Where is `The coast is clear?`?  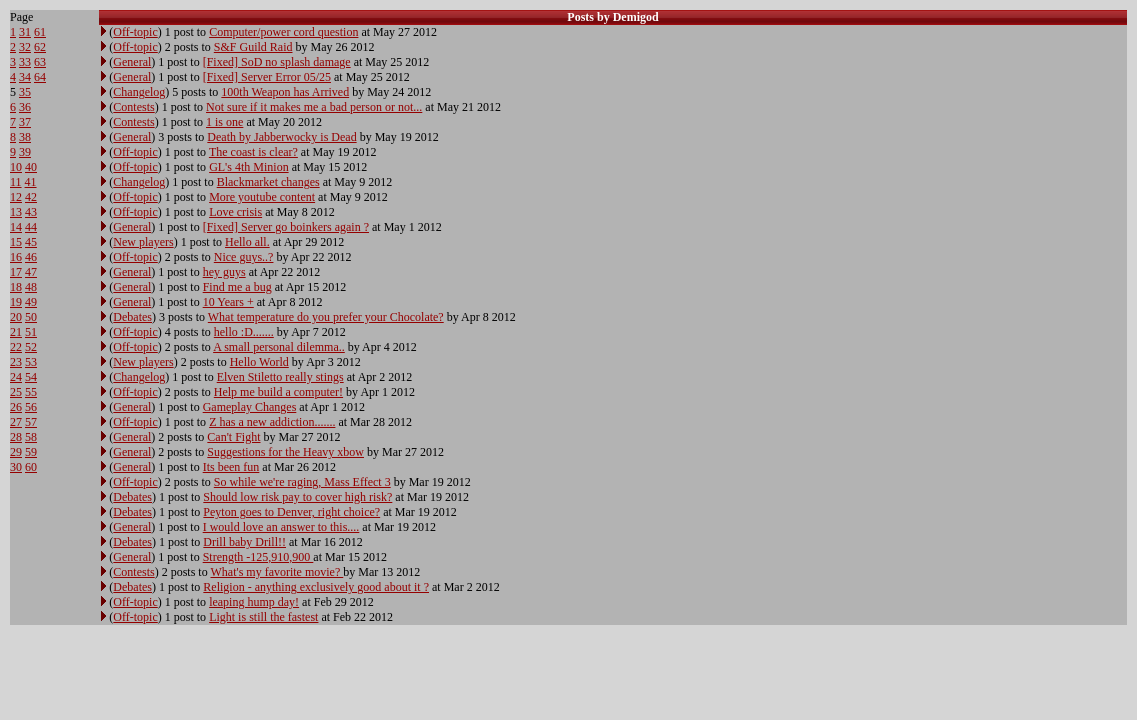
The coast is clear? is located at coordinates (253, 152).